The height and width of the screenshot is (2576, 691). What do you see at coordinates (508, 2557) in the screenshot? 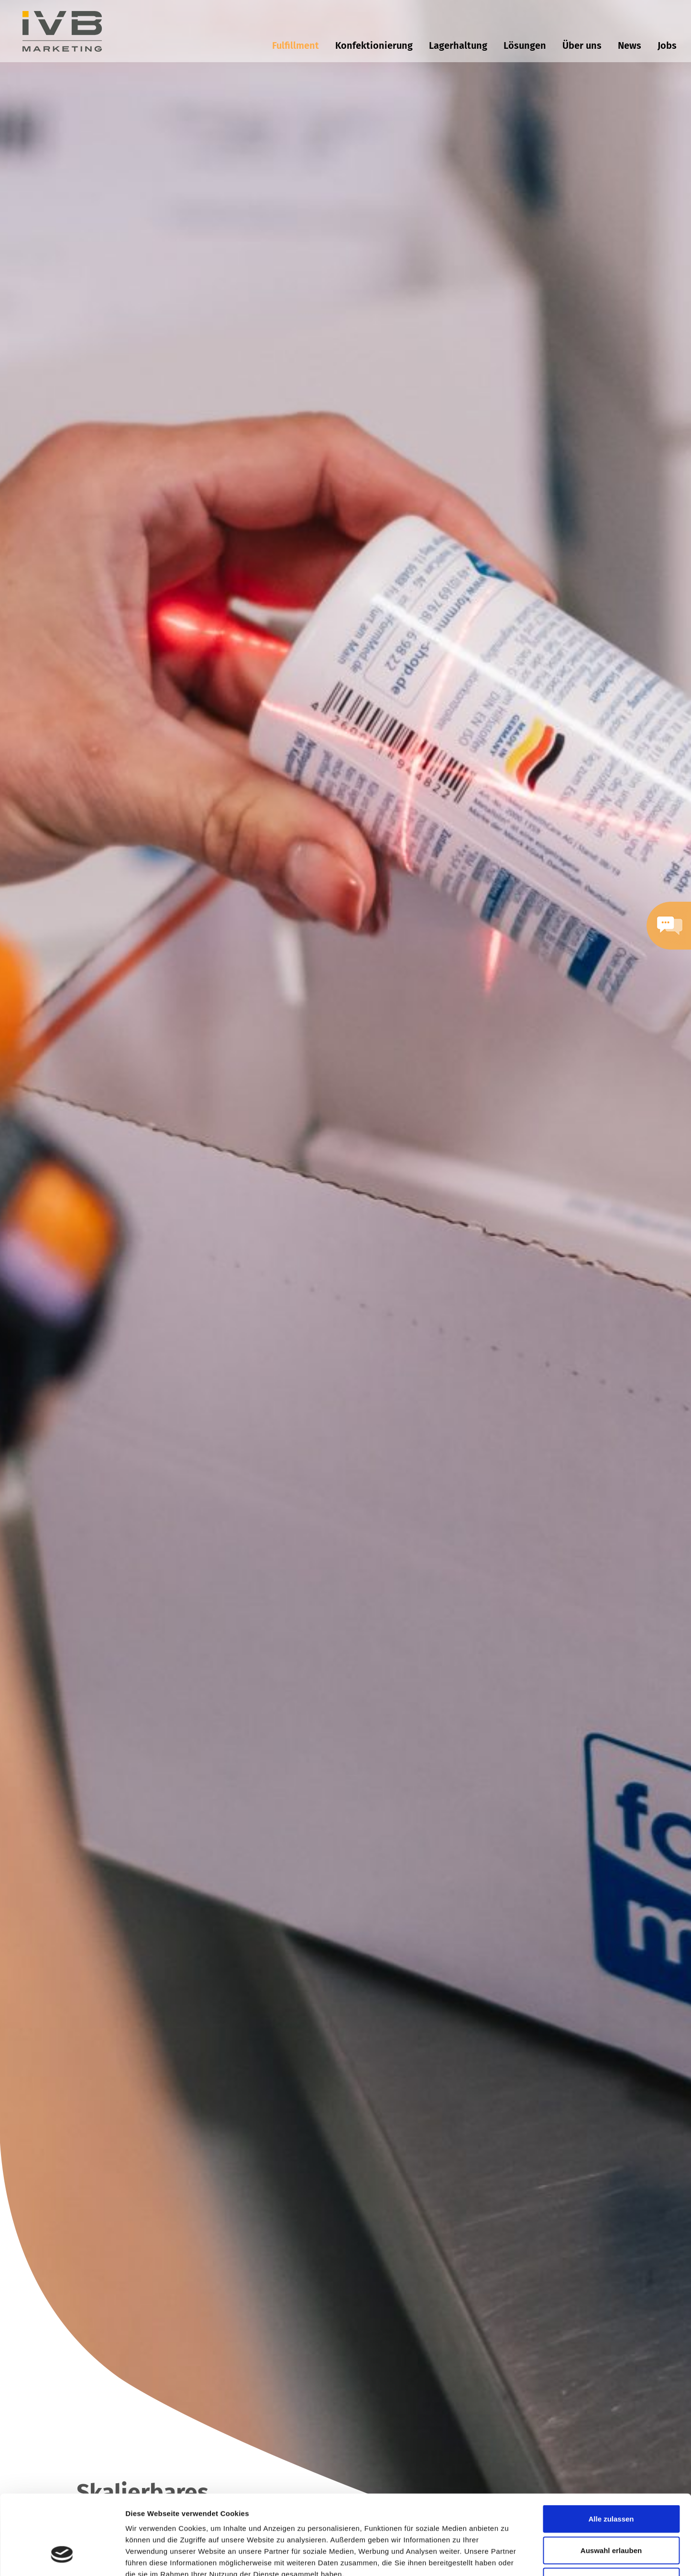
I see `Details zeigen` at bounding box center [508, 2557].